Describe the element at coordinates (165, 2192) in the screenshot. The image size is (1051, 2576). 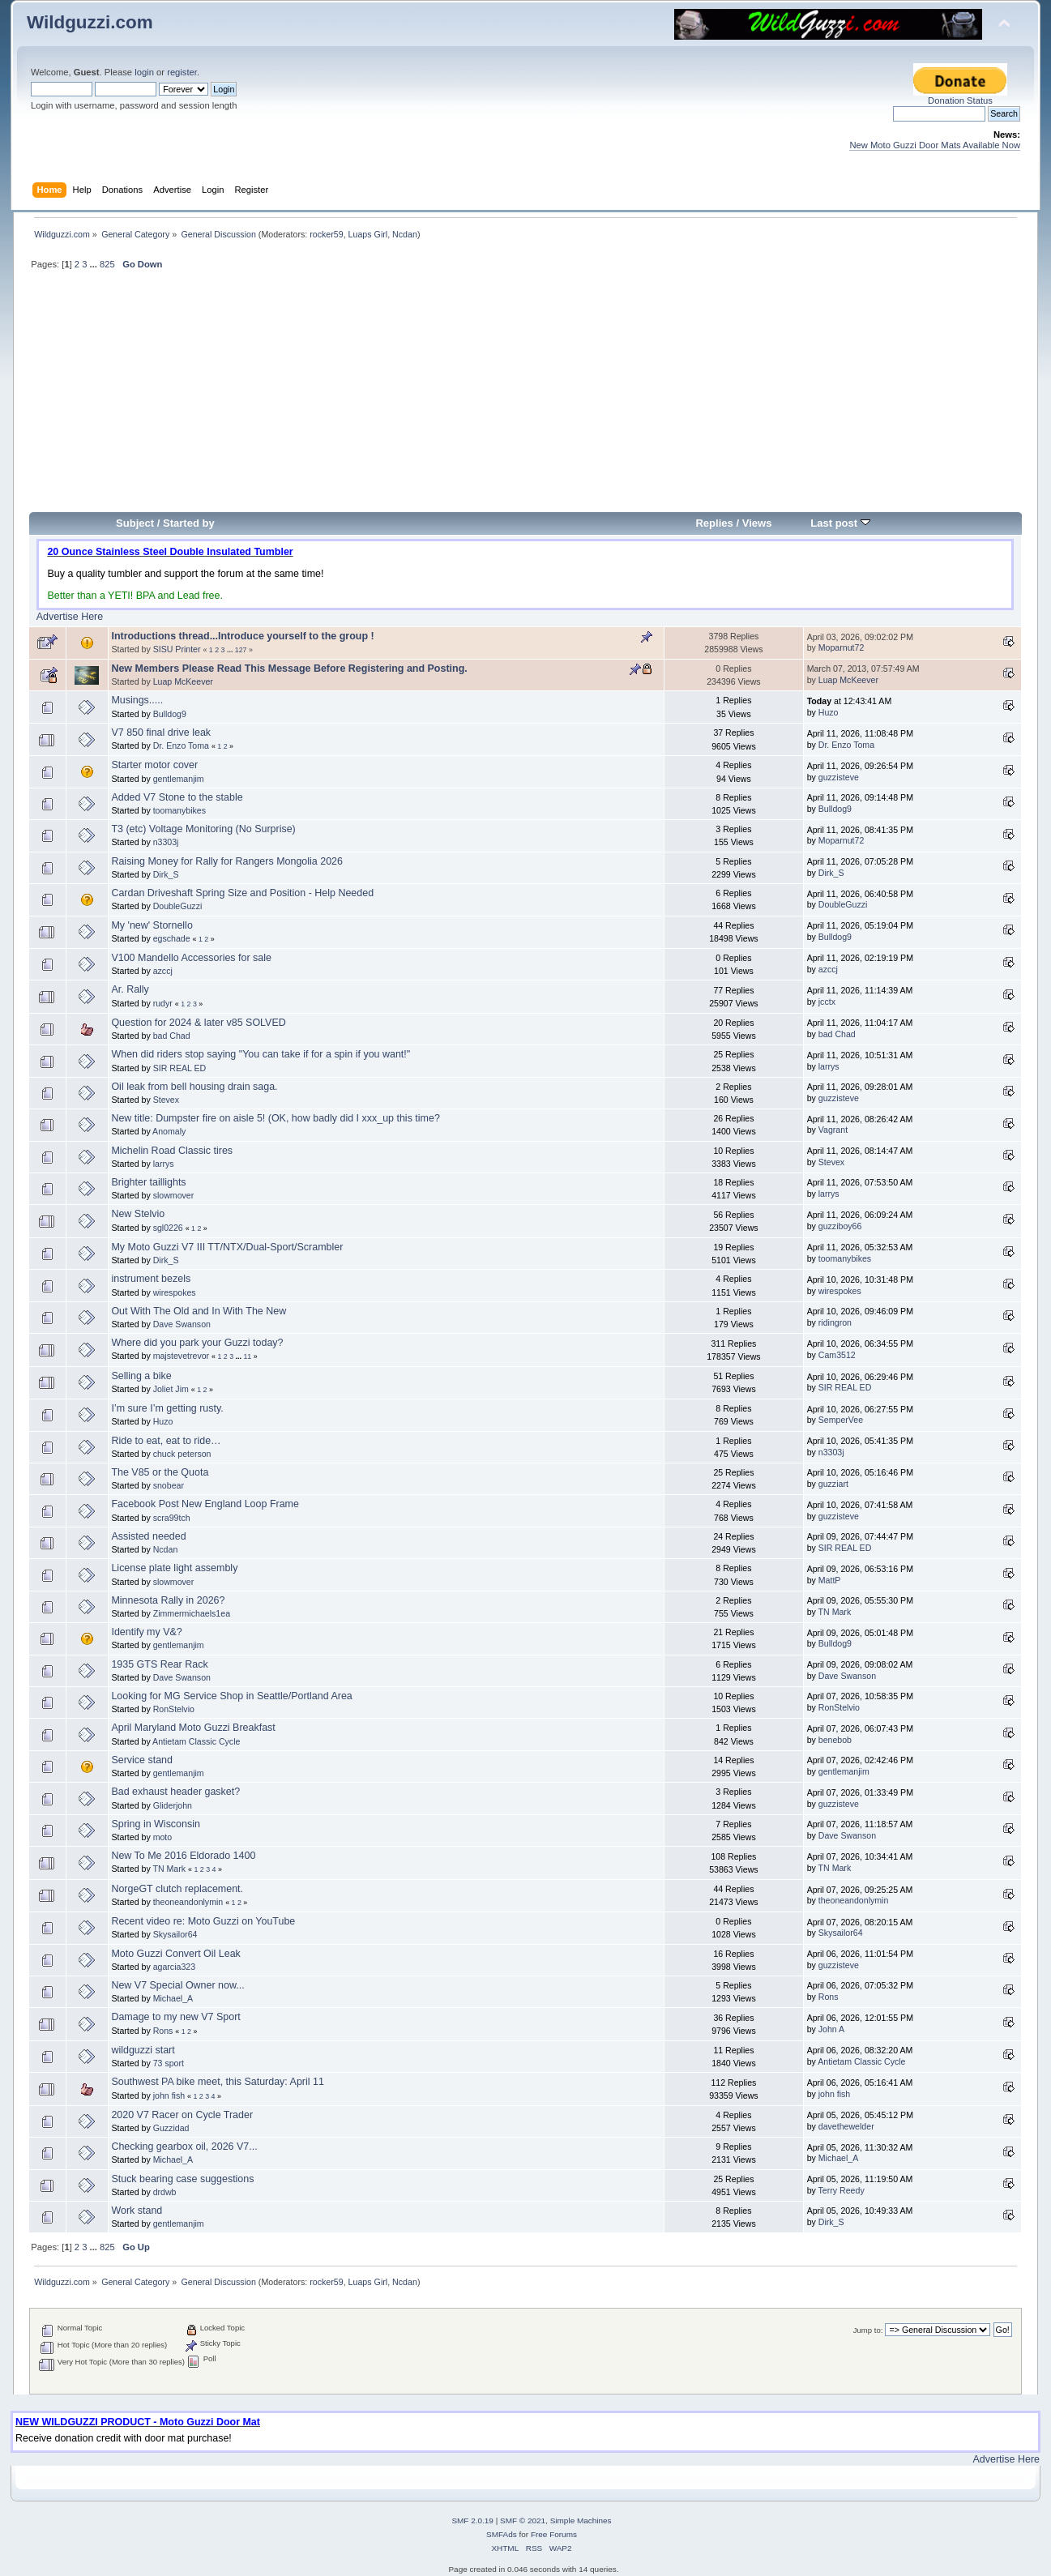
I see `drdwb` at that location.